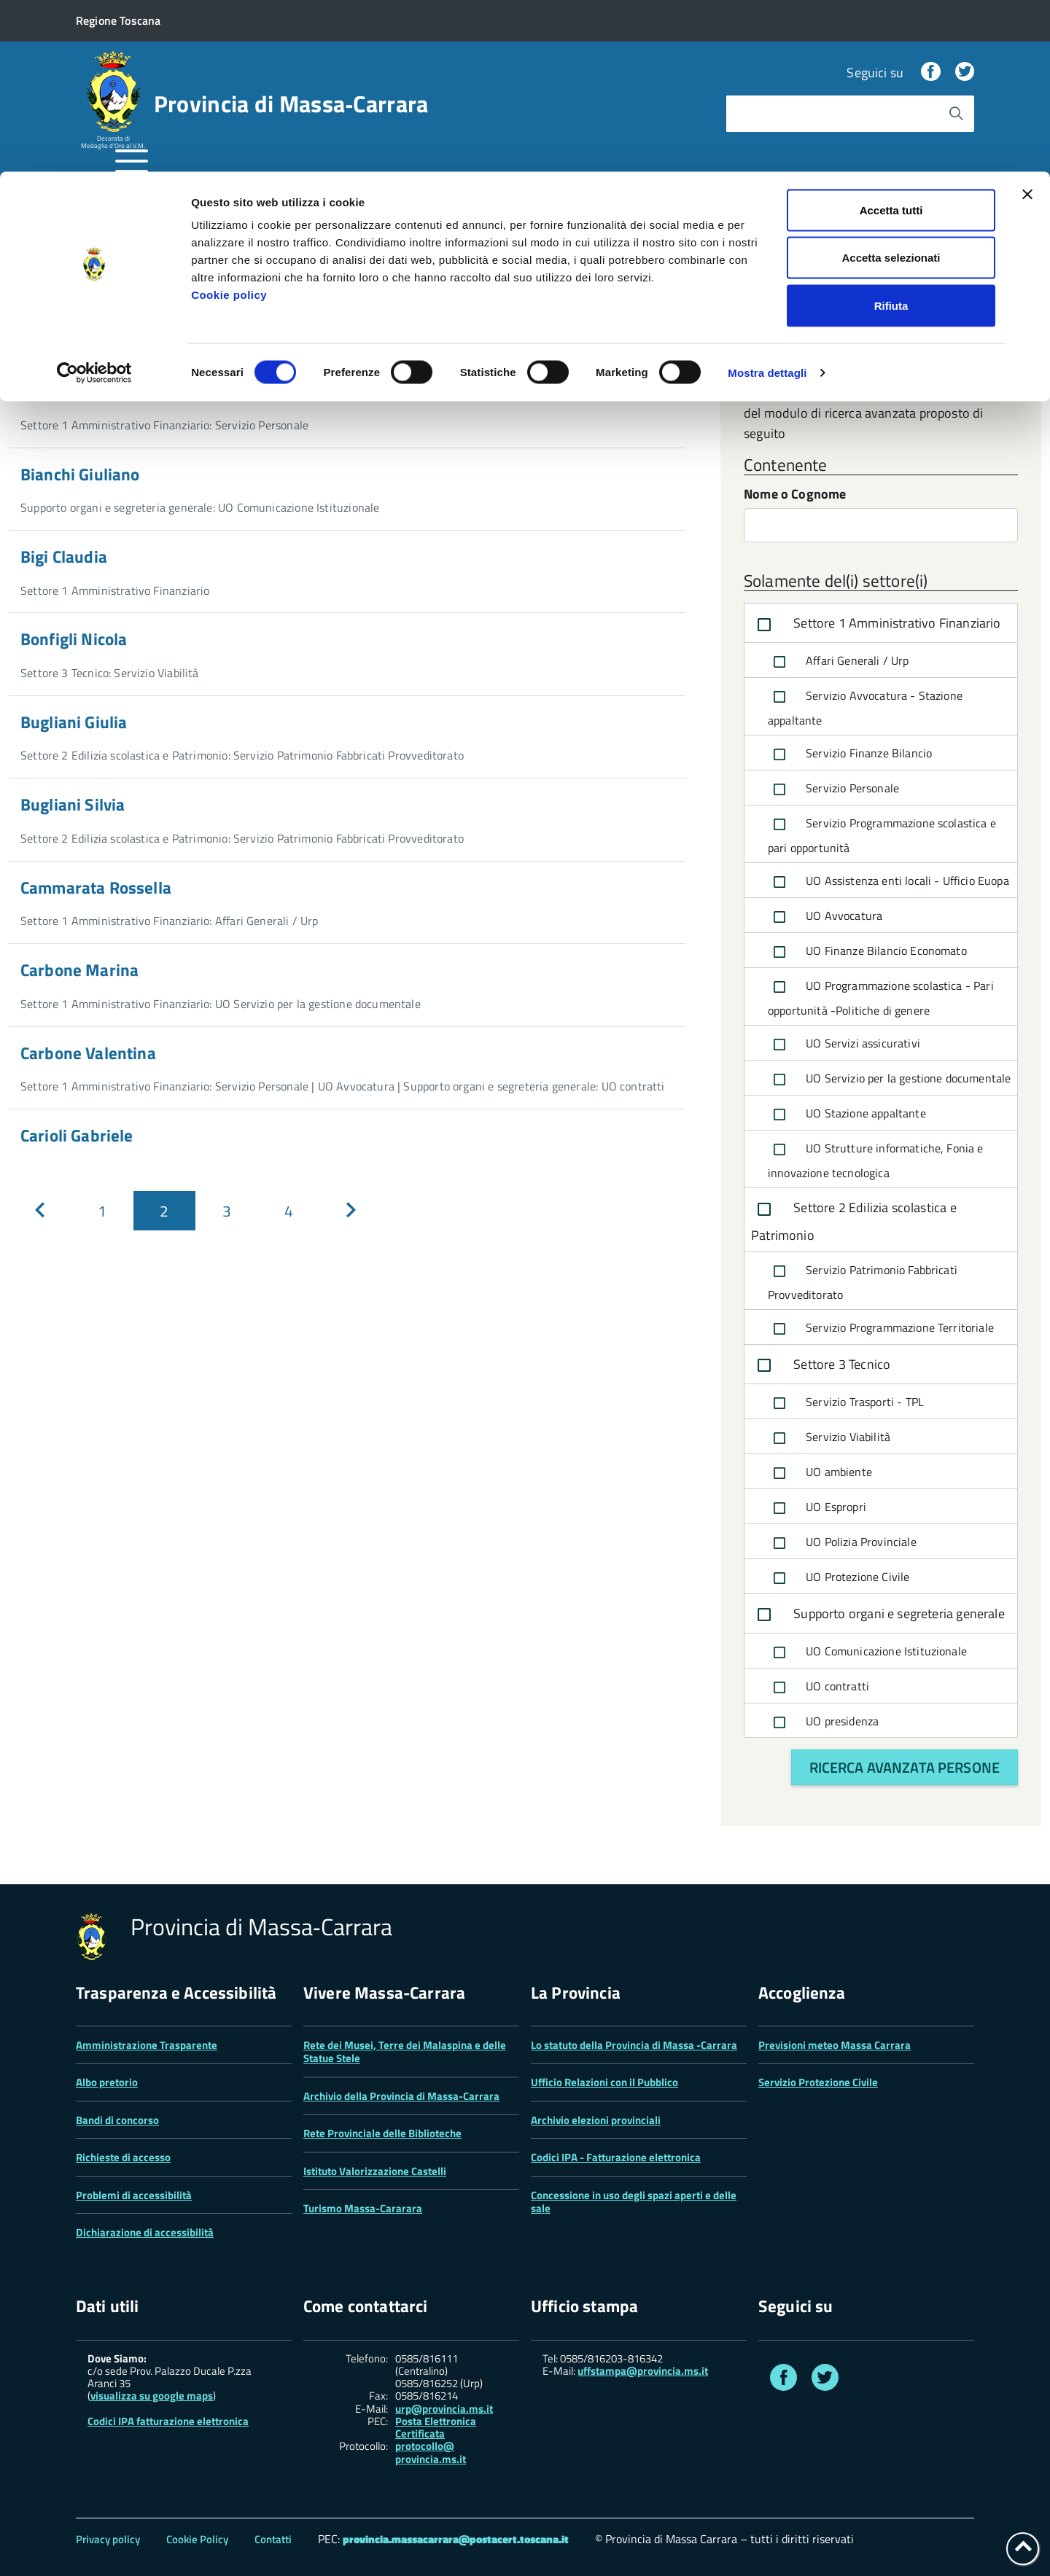 Image resolution: width=1050 pixels, height=2576 pixels. What do you see at coordinates (795, 495) in the screenshot?
I see `Nome o Cognome` at bounding box center [795, 495].